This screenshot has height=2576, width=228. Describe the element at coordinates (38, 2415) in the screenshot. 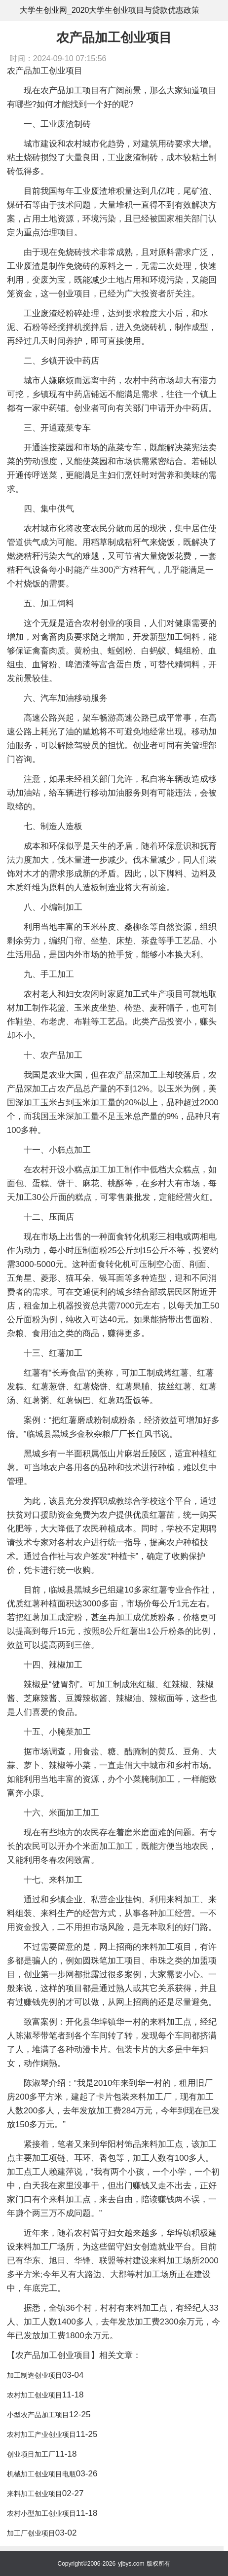

I see `小型农产品加工项目` at that location.